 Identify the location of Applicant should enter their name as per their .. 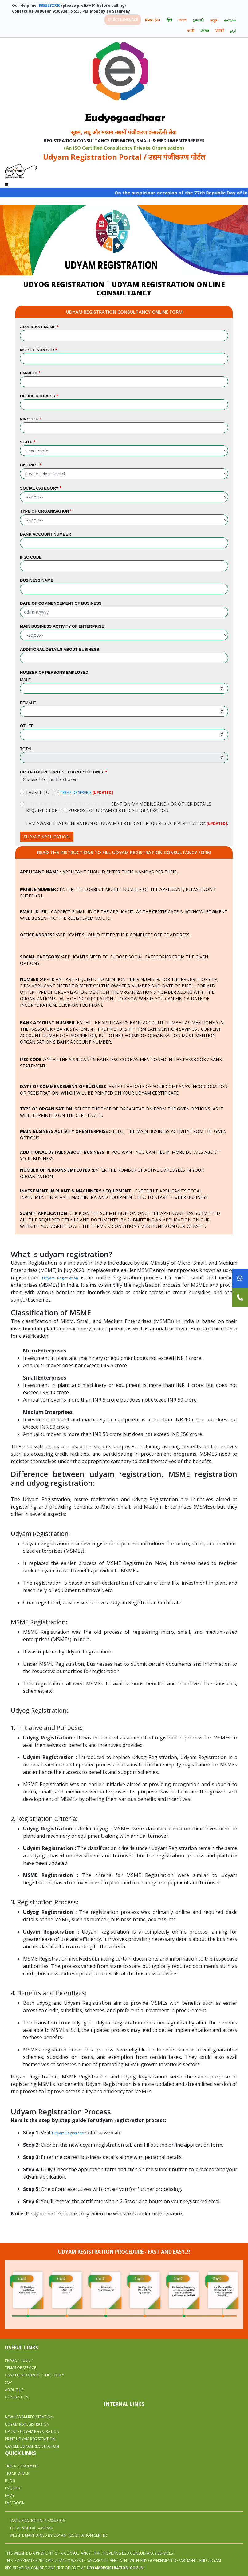
(99, 872).